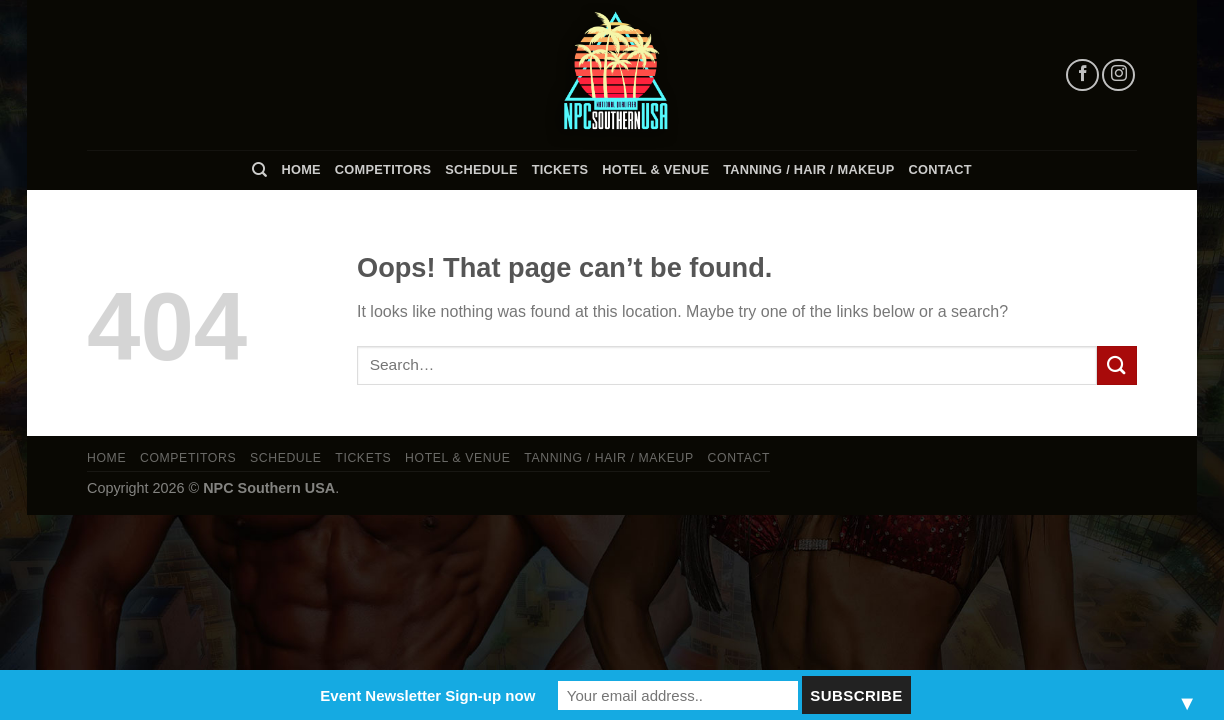  What do you see at coordinates (427, 695) in the screenshot?
I see `Event Newsletter Sign-up now` at bounding box center [427, 695].